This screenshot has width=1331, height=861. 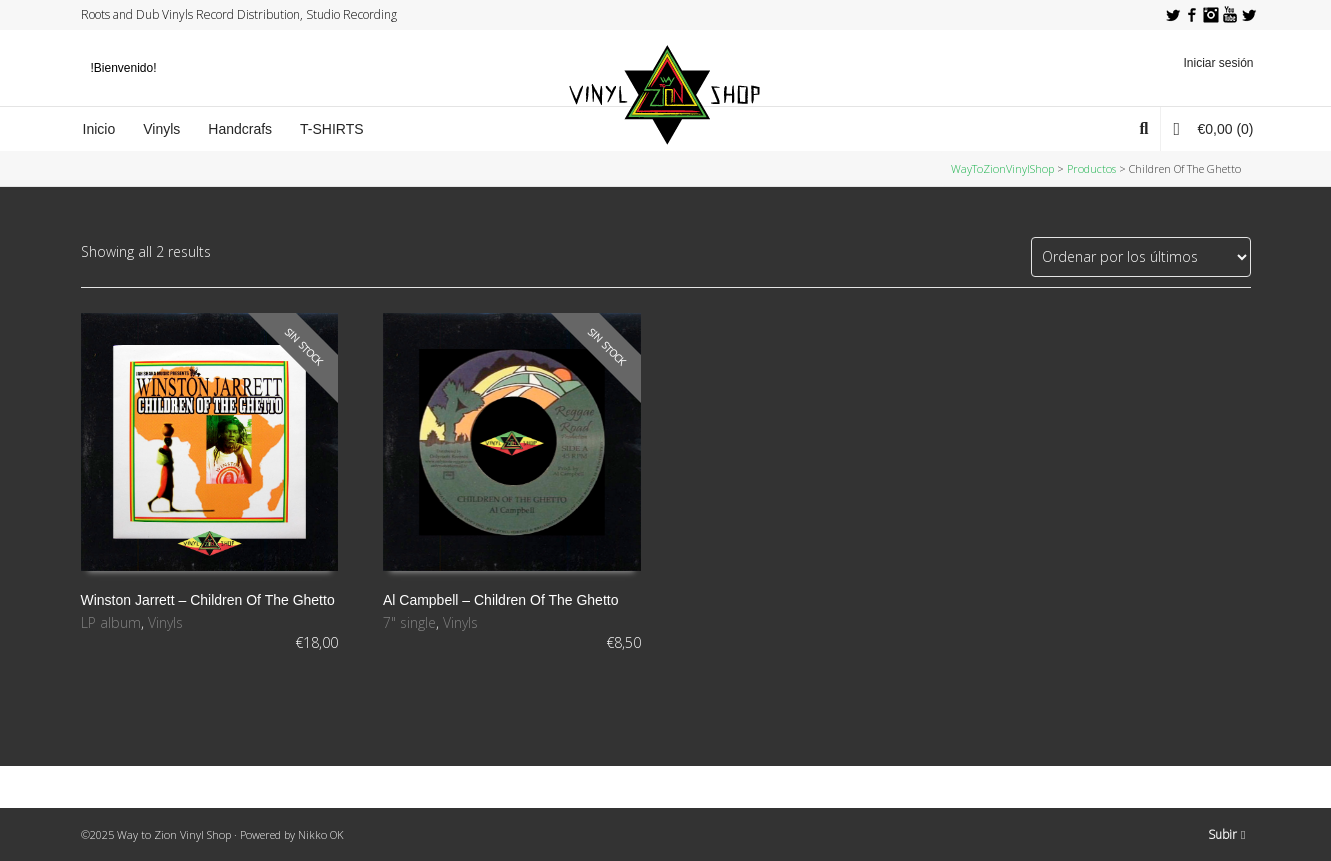 I want to click on 7" single, so click(x=409, y=622).